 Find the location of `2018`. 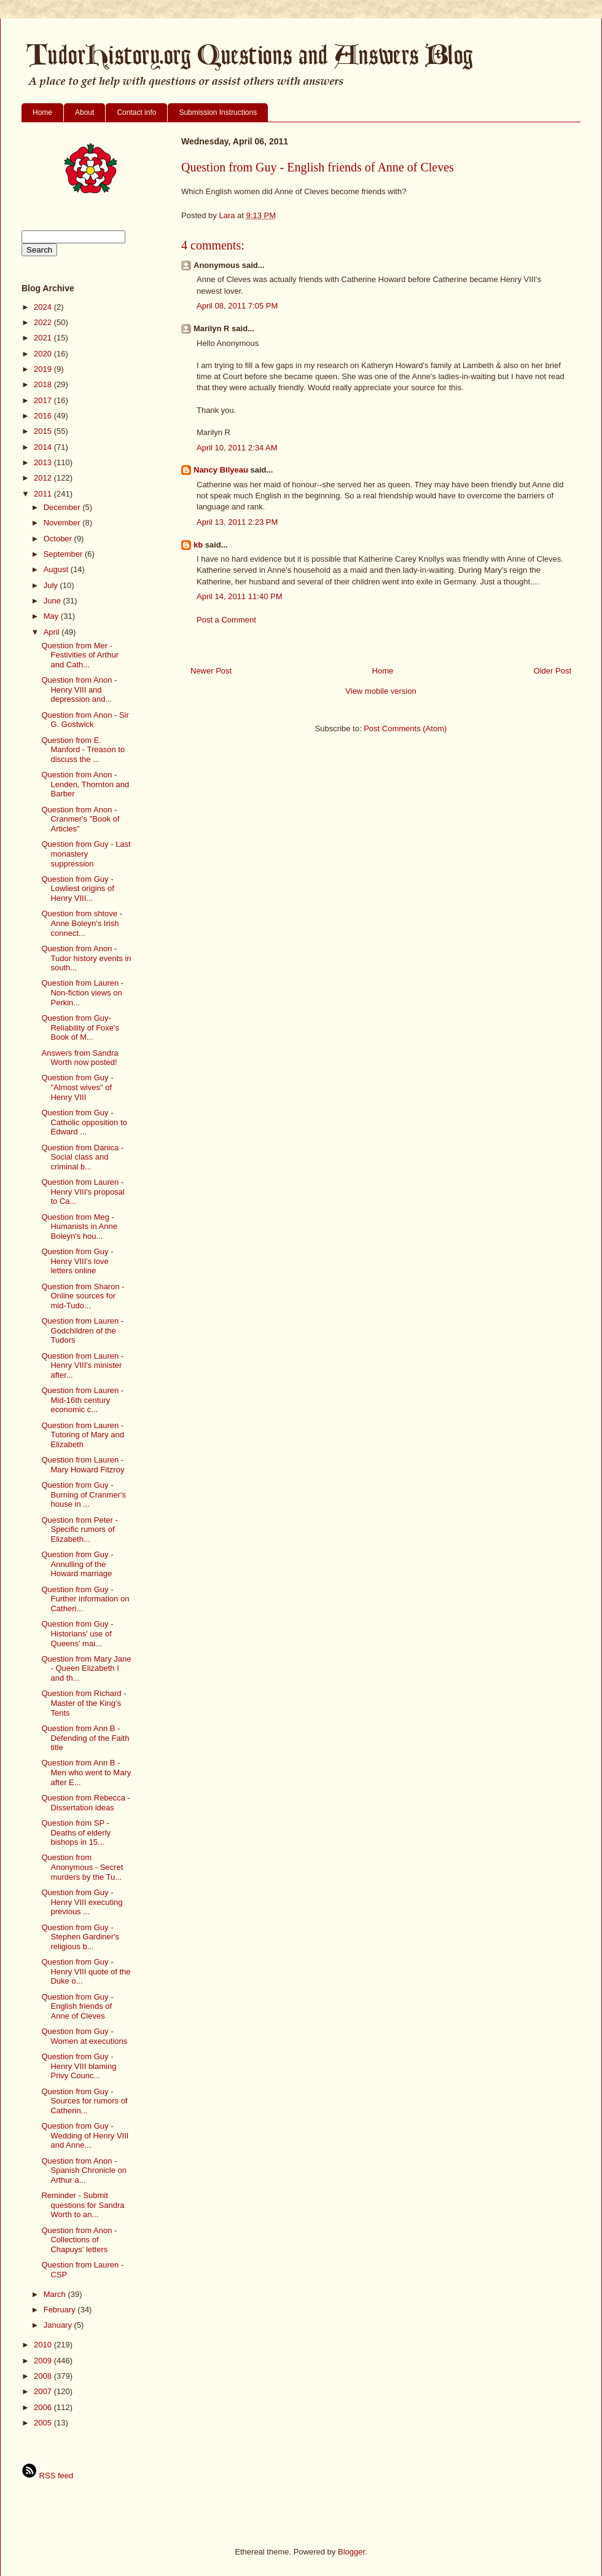

2018 is located at coordinates (44, 384).